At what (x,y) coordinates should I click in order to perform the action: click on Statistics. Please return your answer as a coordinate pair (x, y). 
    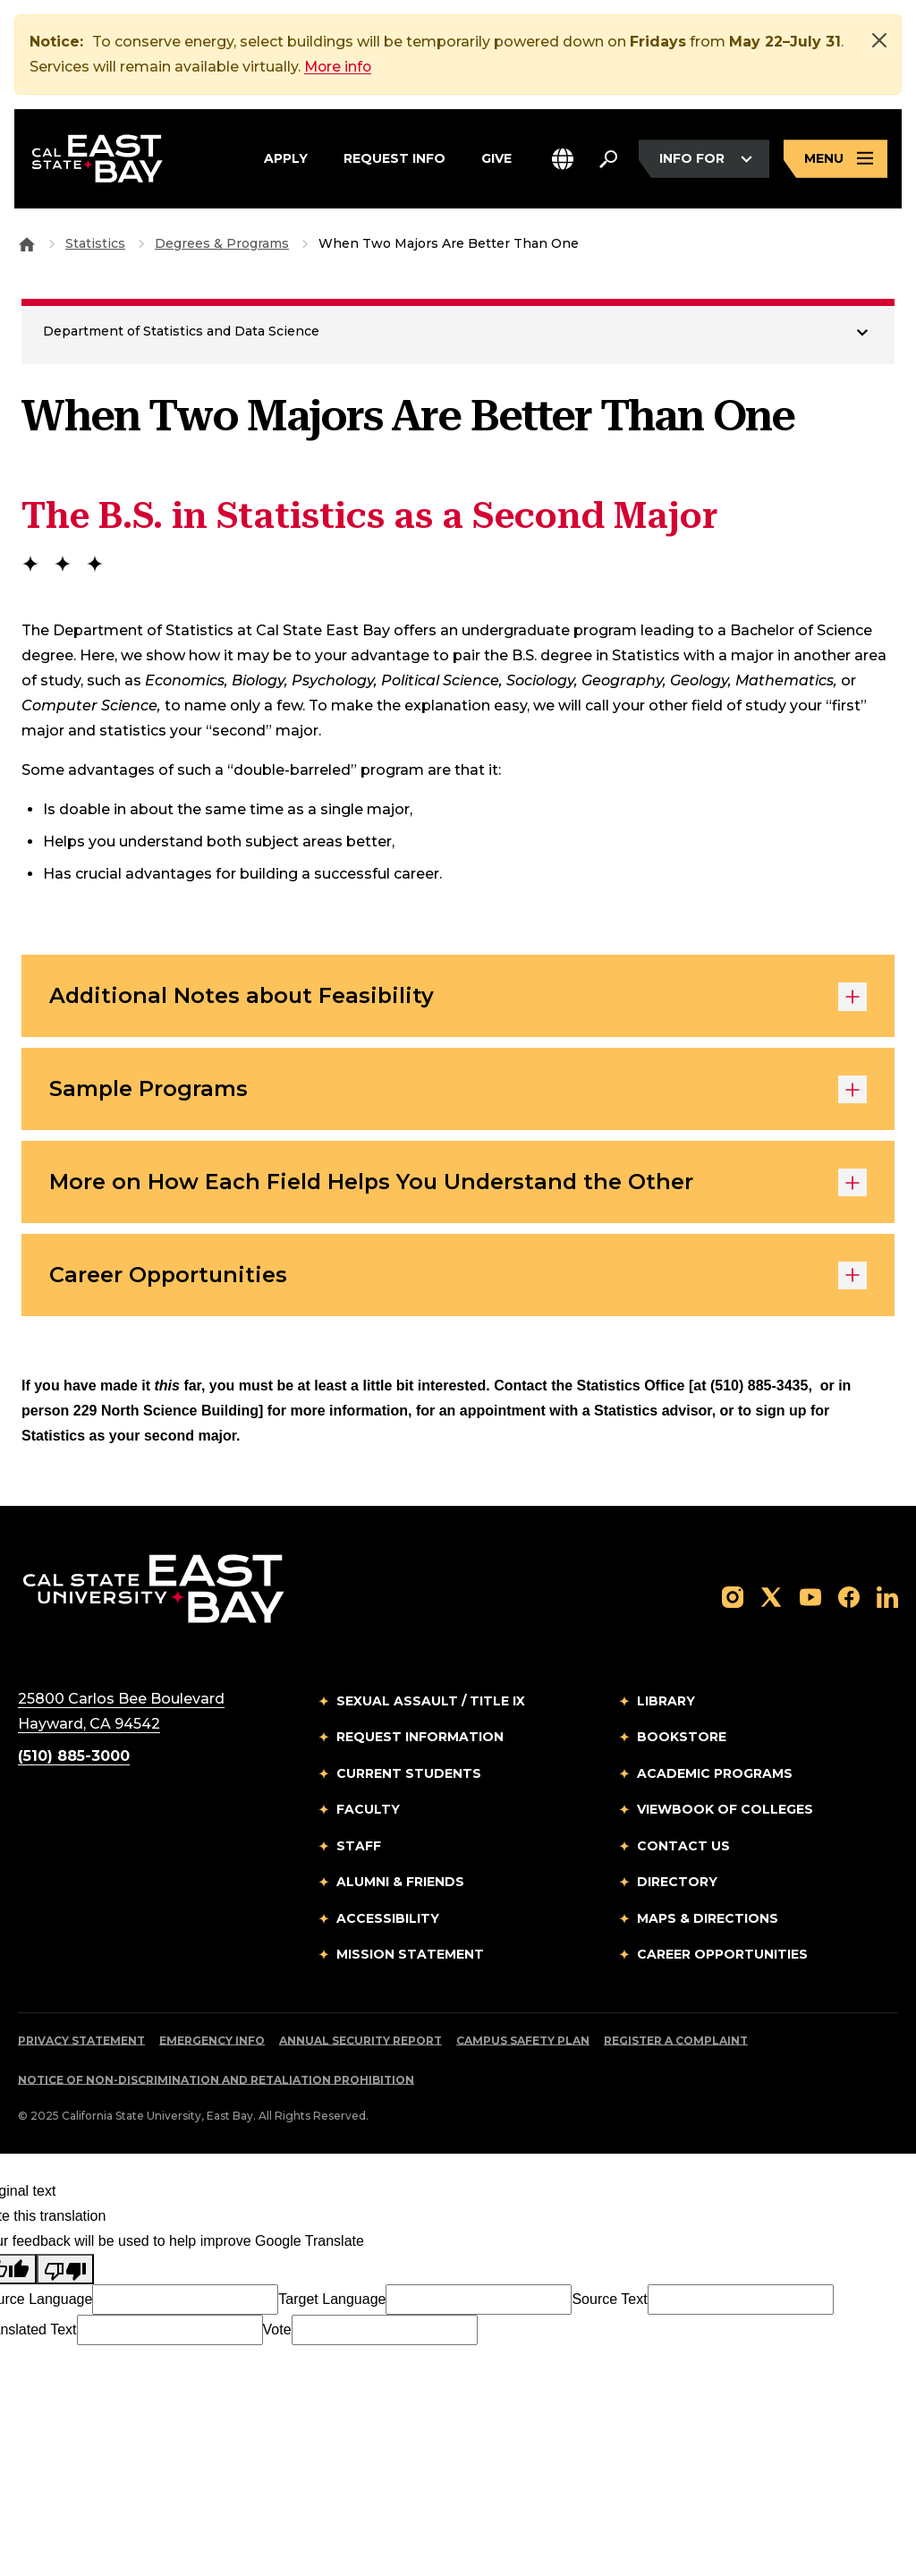
    Looking at the image, I should click on (95, 243).